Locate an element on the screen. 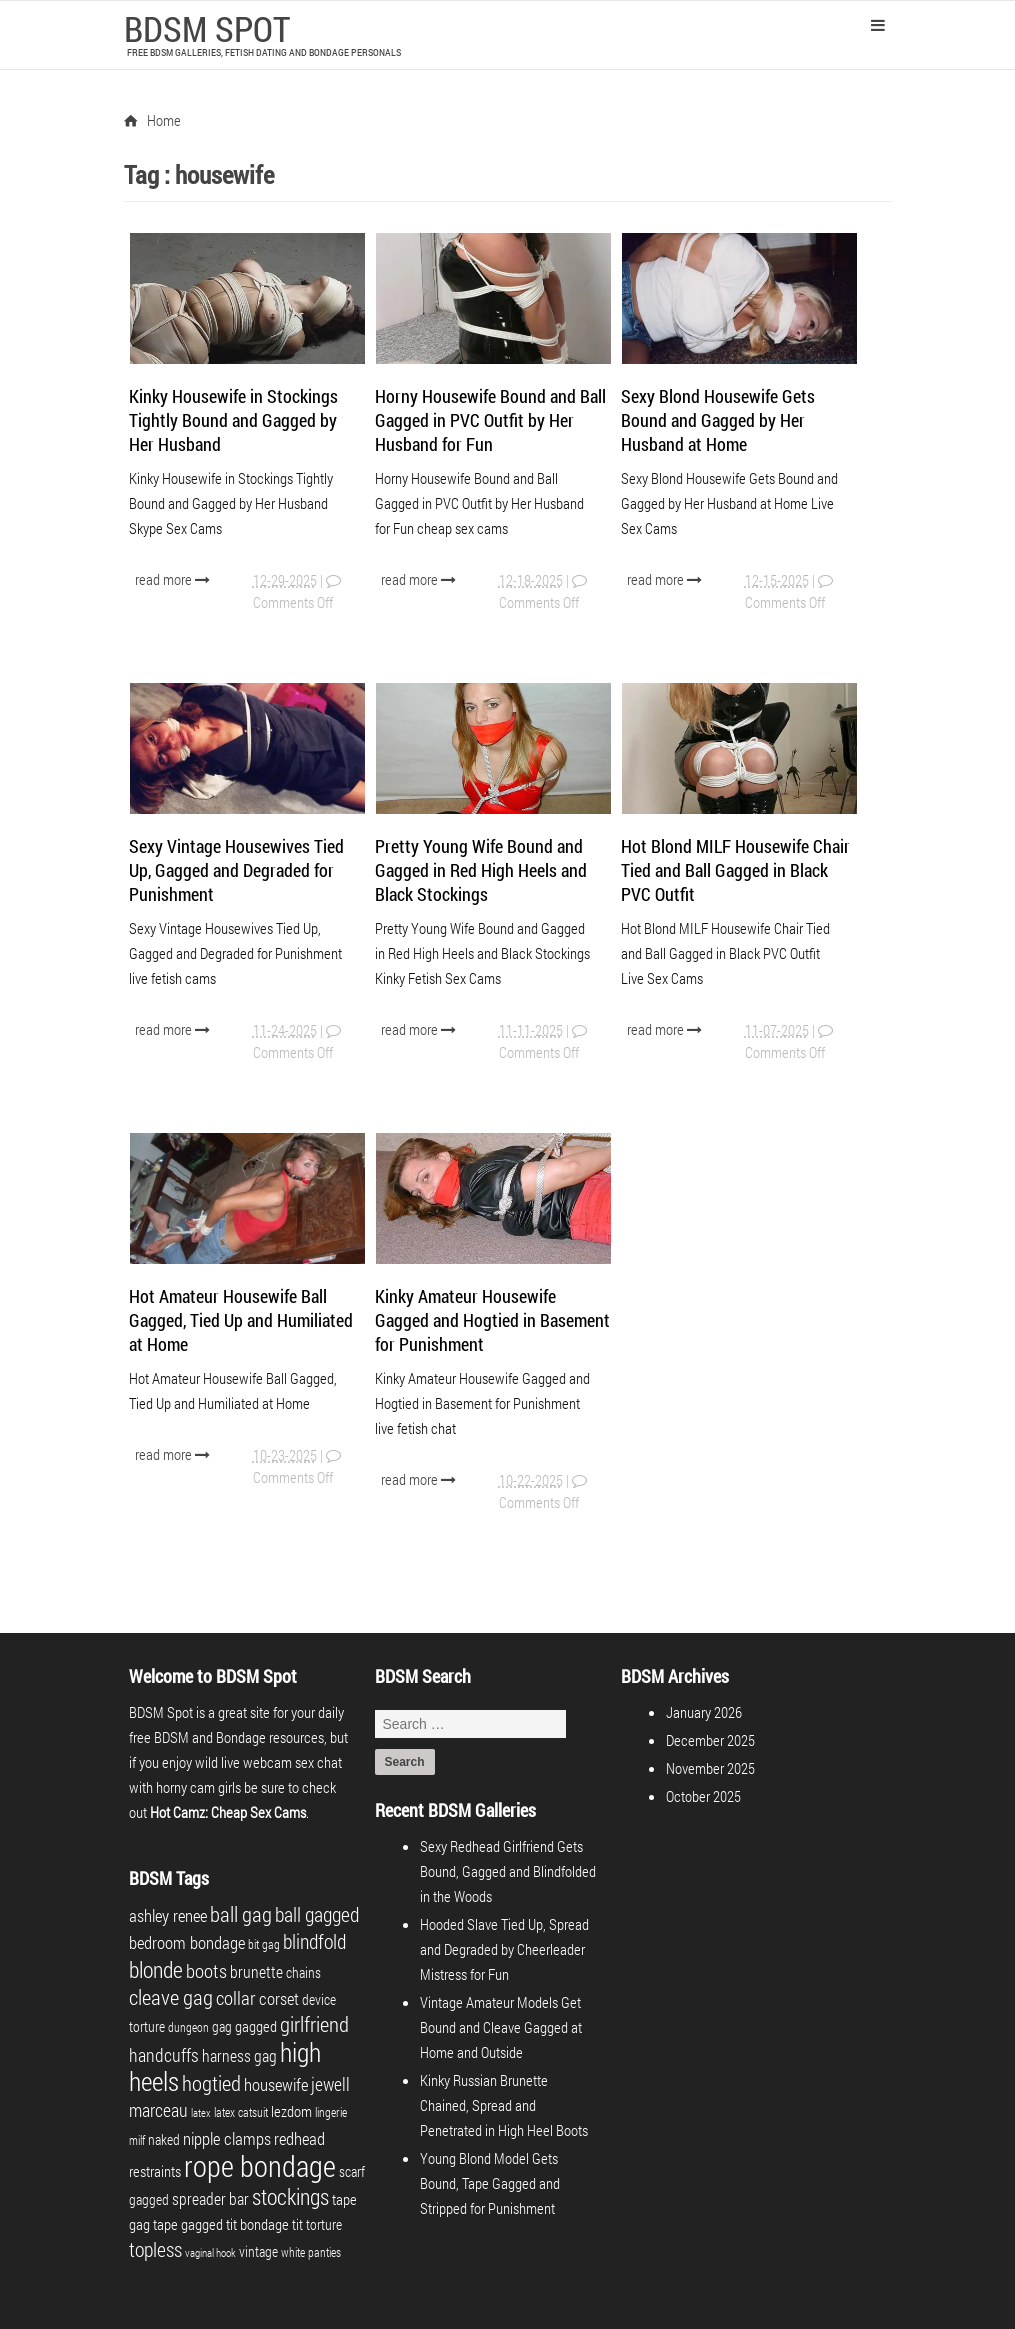 Image resolution: width=1015 pixels, height=2329 pixels. spreader bar [spreader bar (6 items)] is located at coordinates (210, 2198).